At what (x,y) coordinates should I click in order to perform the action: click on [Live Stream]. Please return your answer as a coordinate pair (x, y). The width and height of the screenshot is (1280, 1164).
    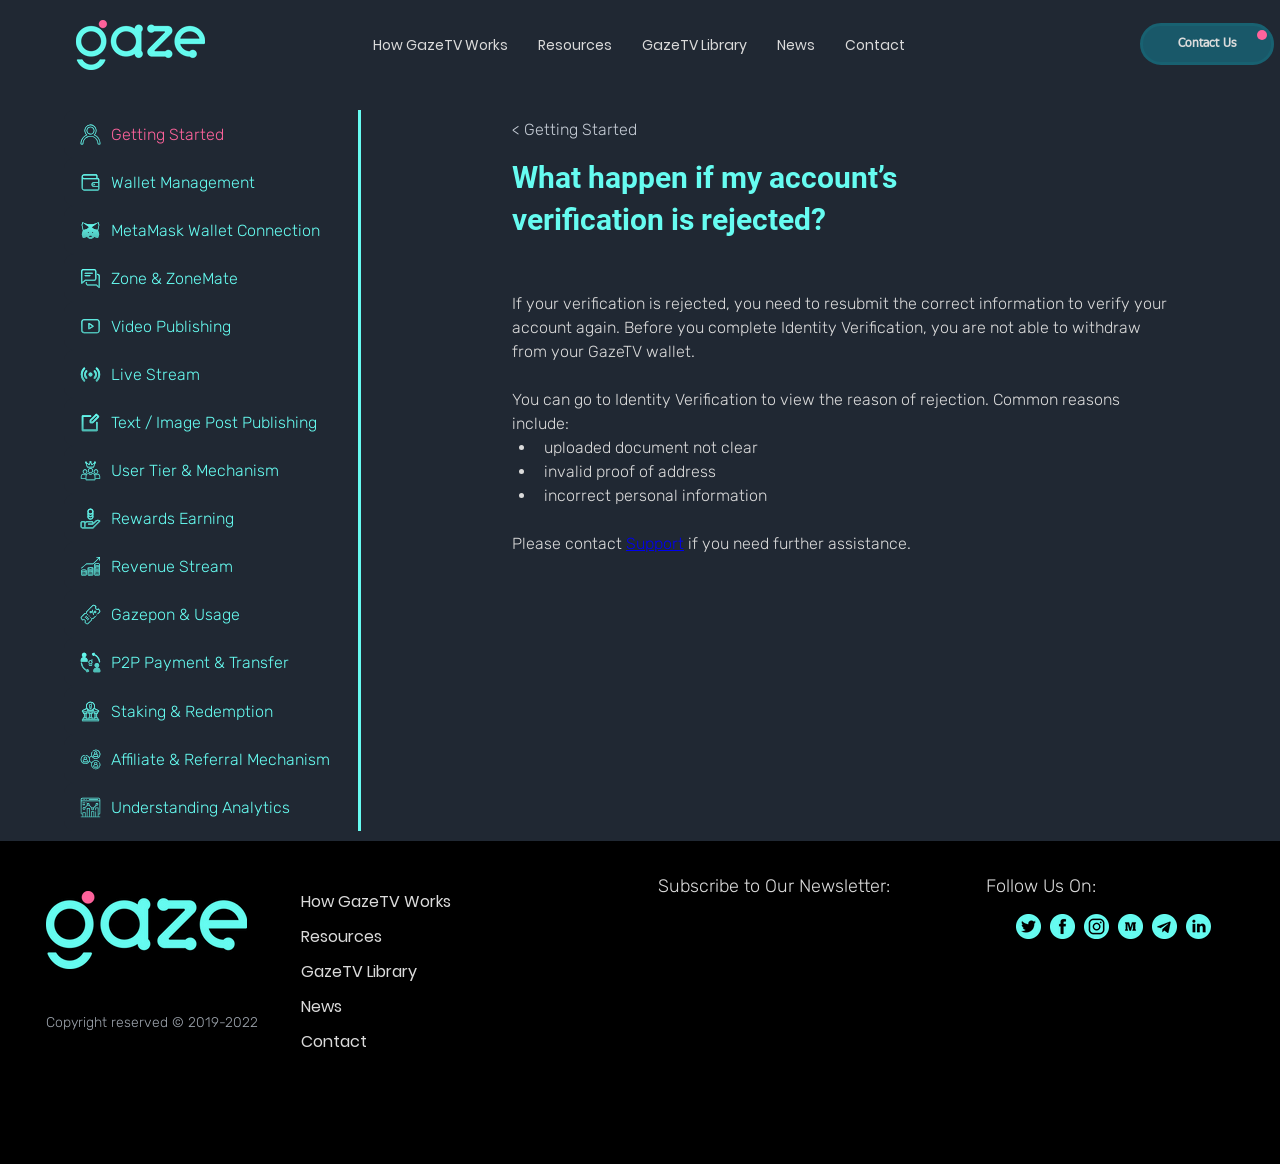
    Looking at the image, I should click on (212, 374).